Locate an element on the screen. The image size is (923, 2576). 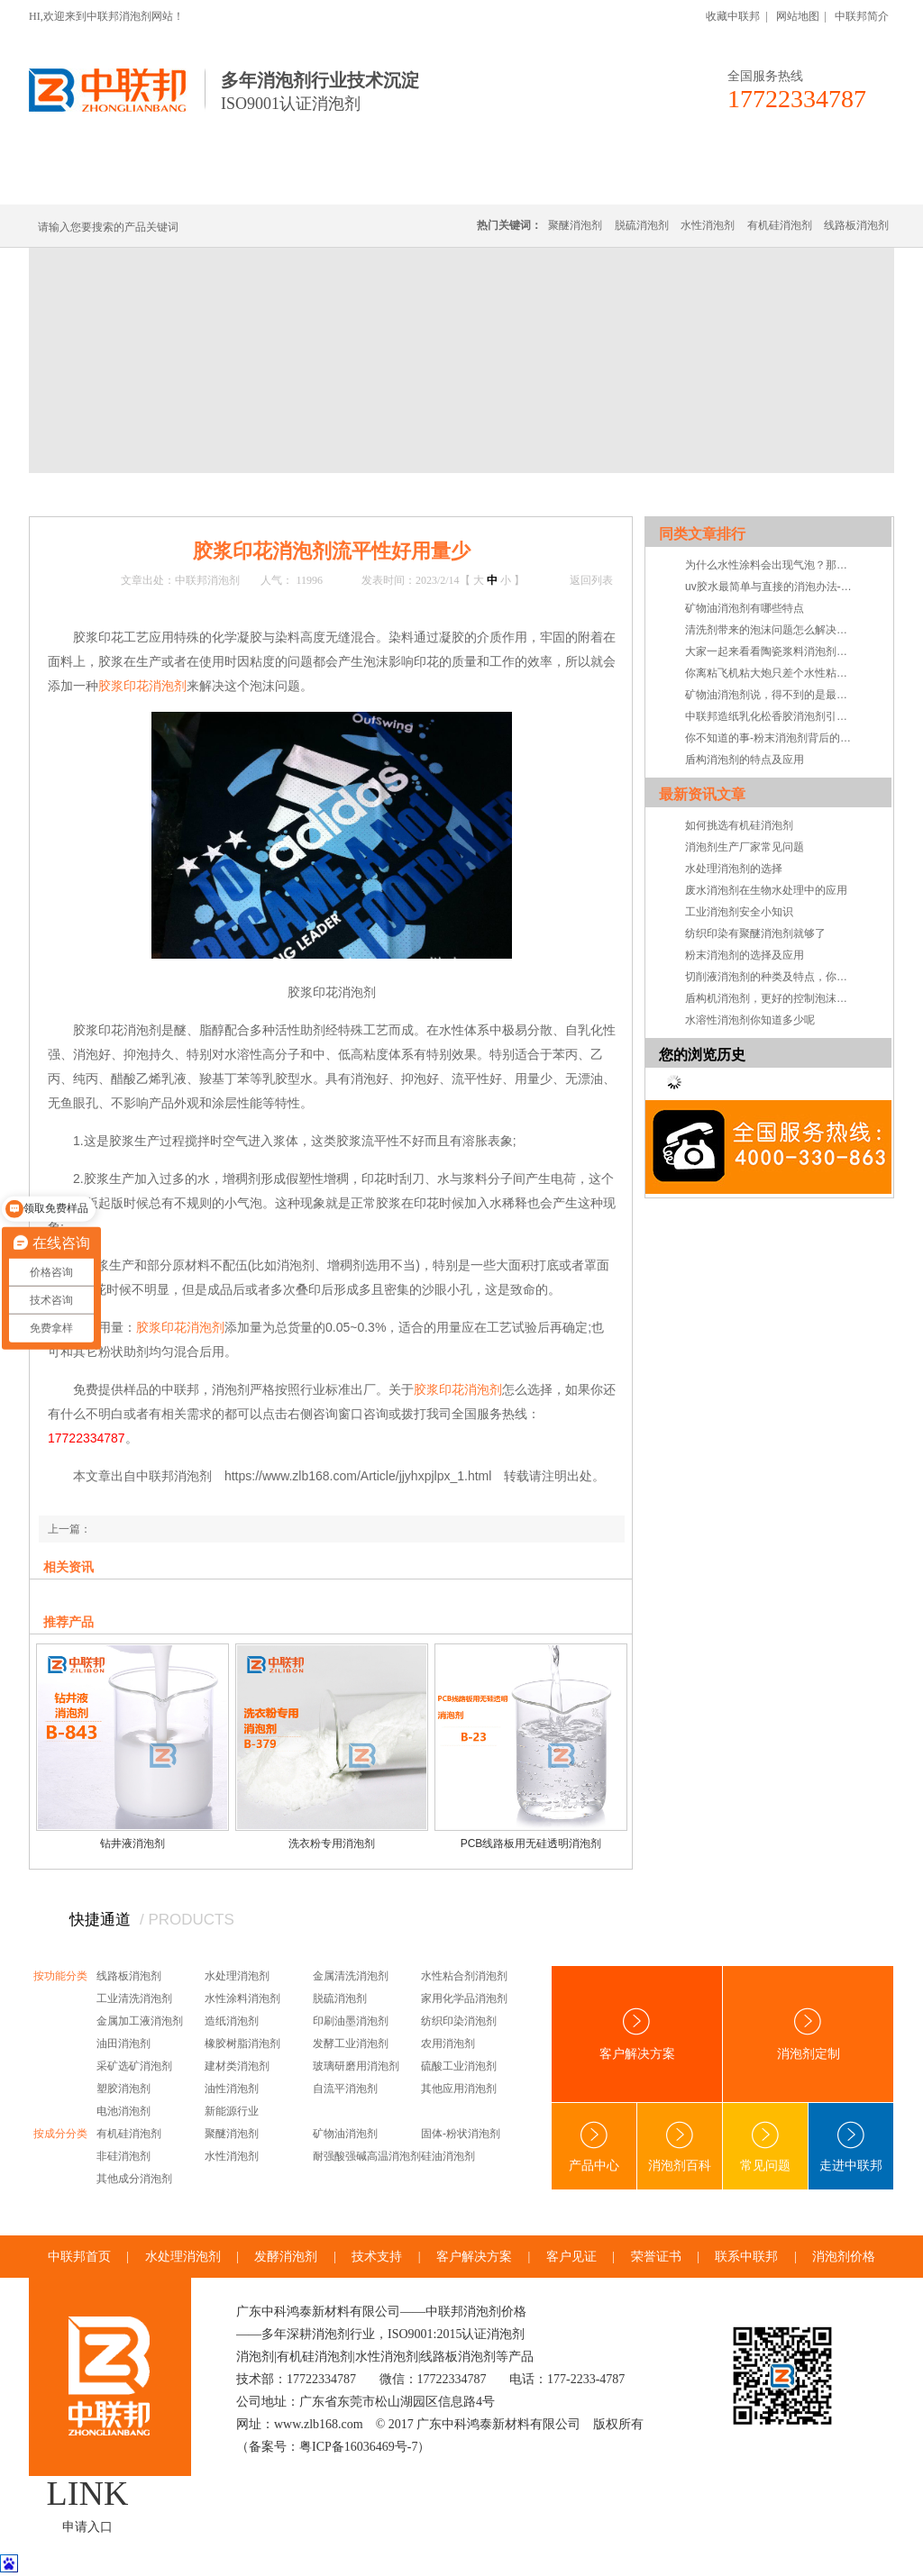
采矿选矿消泡剂 is located at coordinates (134, 2066).